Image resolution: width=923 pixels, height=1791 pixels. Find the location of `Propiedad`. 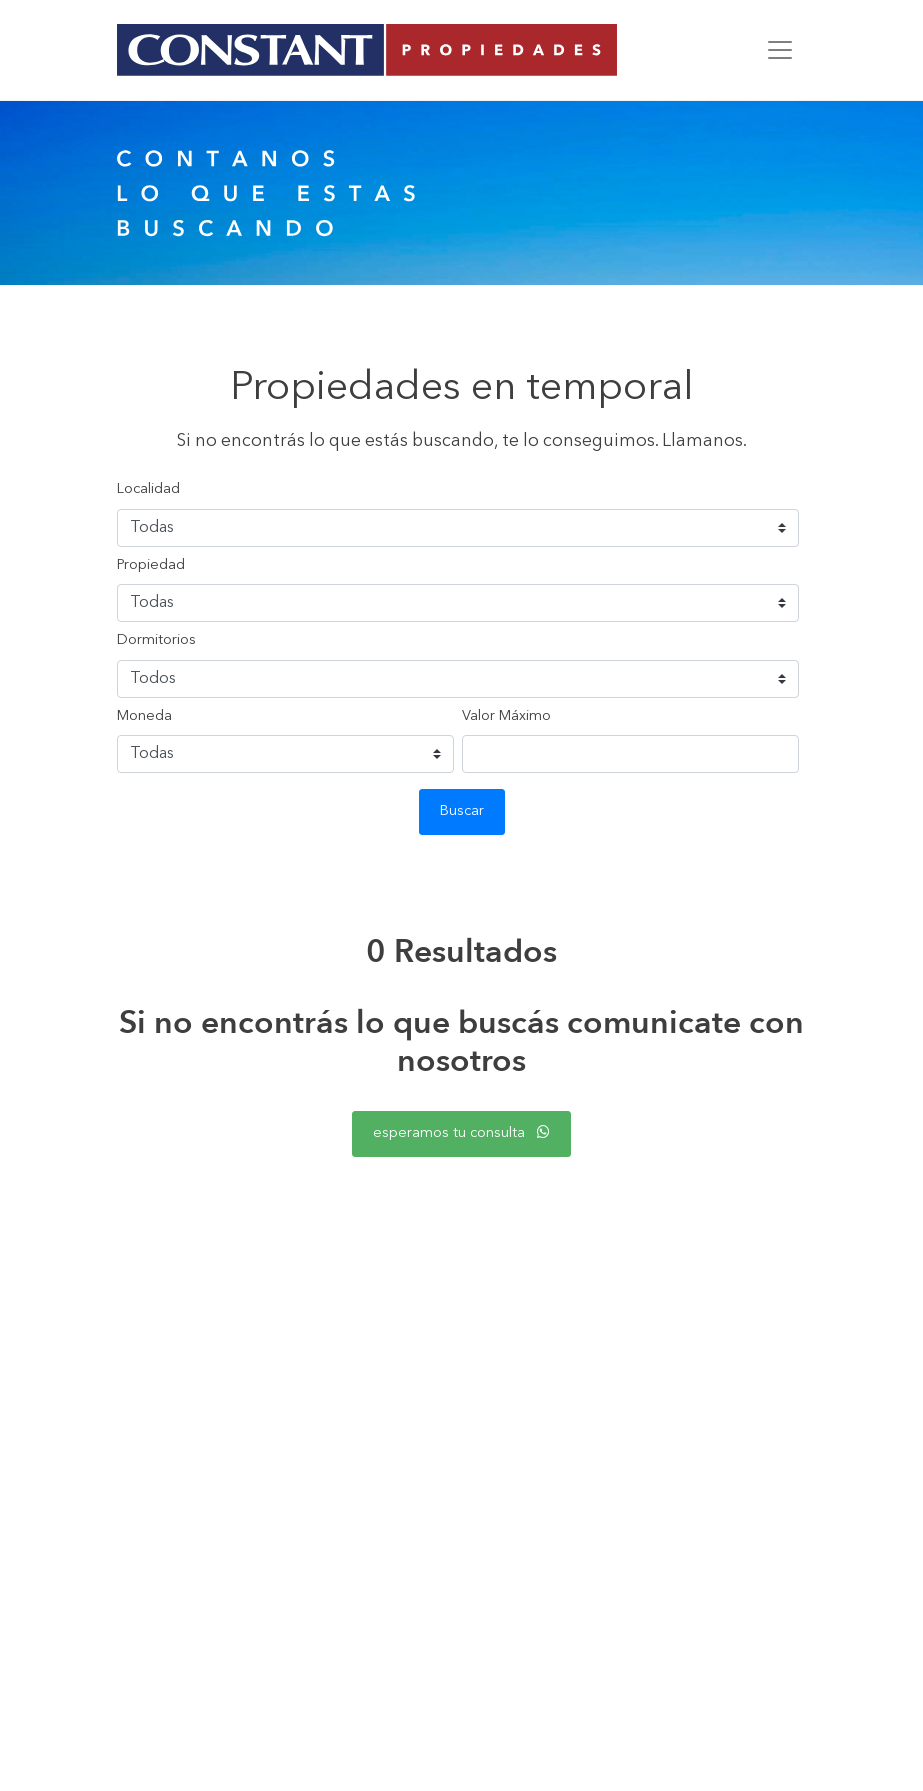

Propiedad is located at coordinates (151, 565).